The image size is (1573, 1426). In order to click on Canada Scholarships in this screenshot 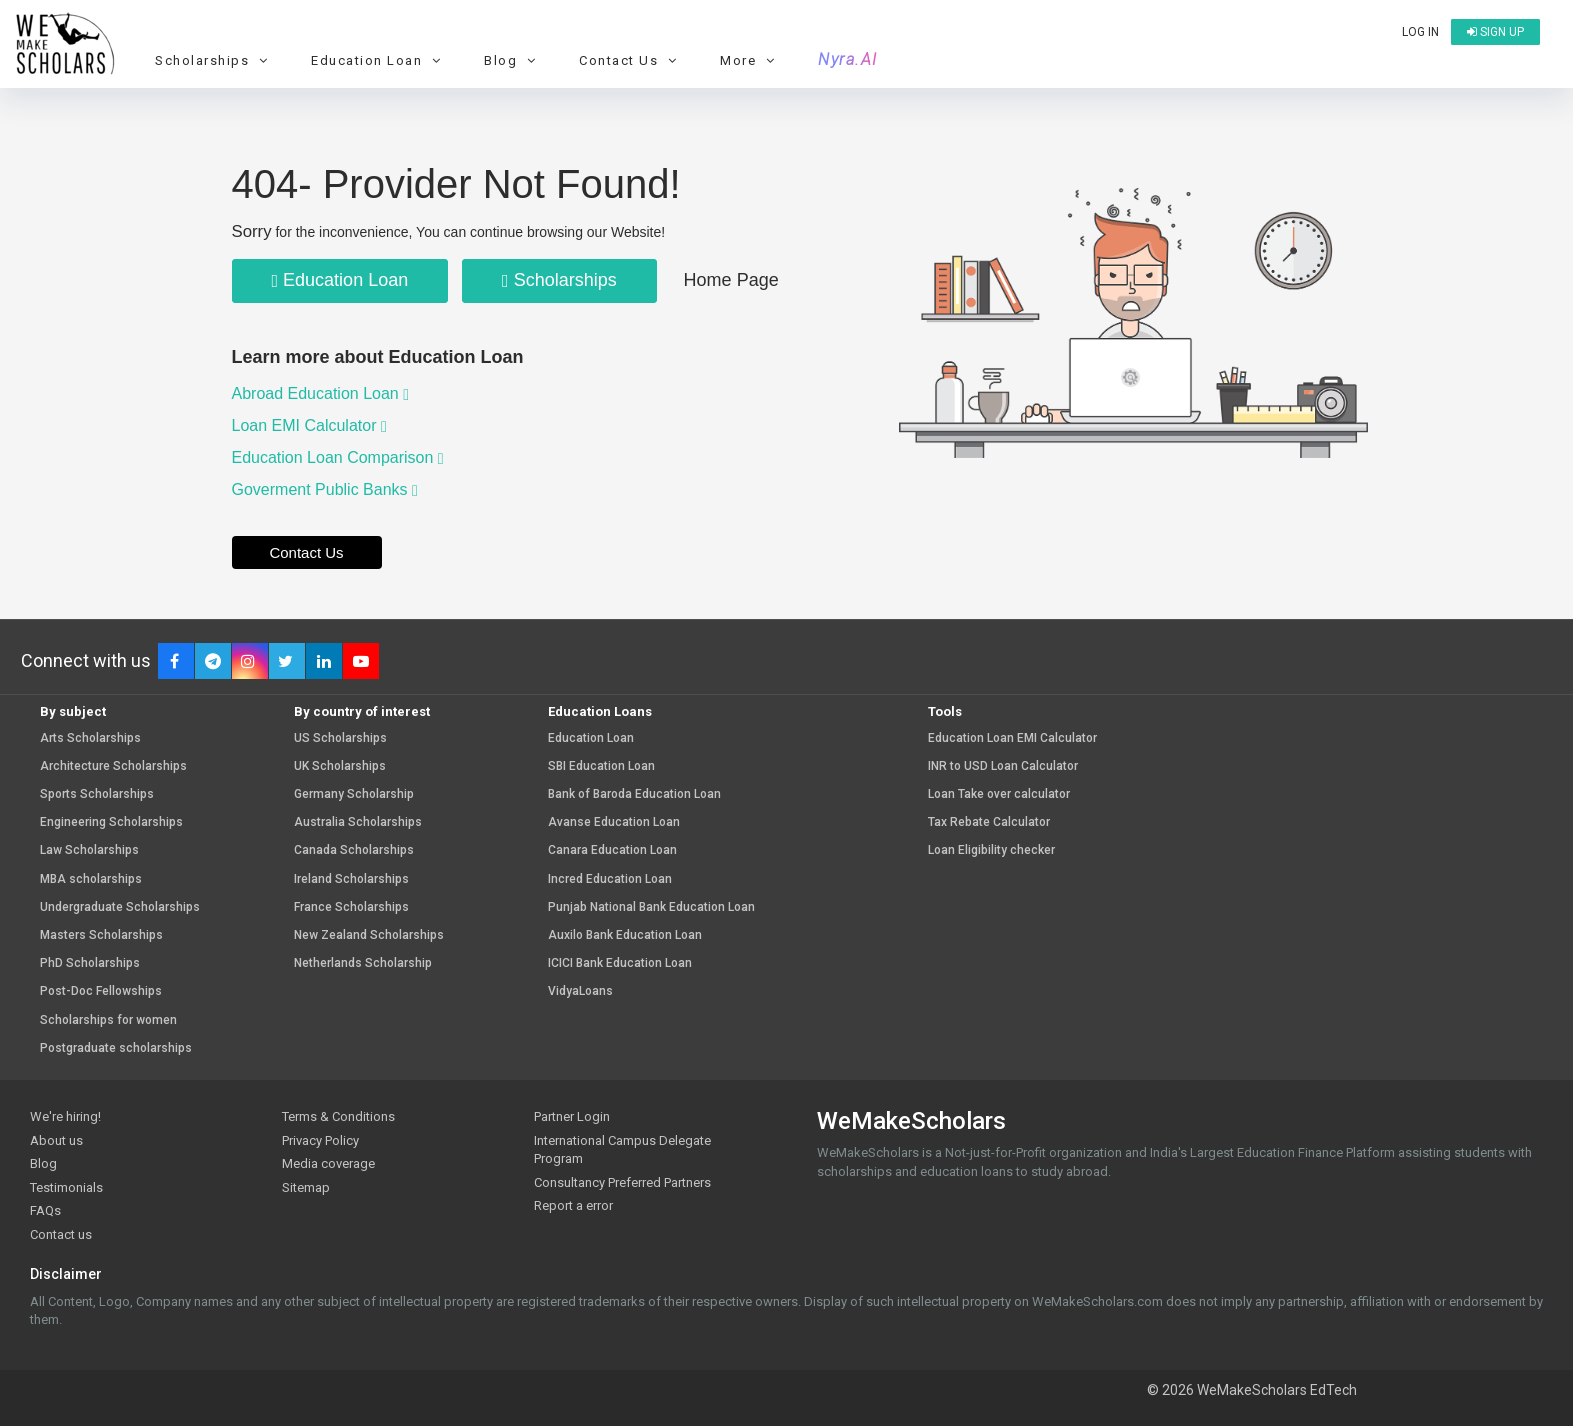, I will do `click(354, 850)`.